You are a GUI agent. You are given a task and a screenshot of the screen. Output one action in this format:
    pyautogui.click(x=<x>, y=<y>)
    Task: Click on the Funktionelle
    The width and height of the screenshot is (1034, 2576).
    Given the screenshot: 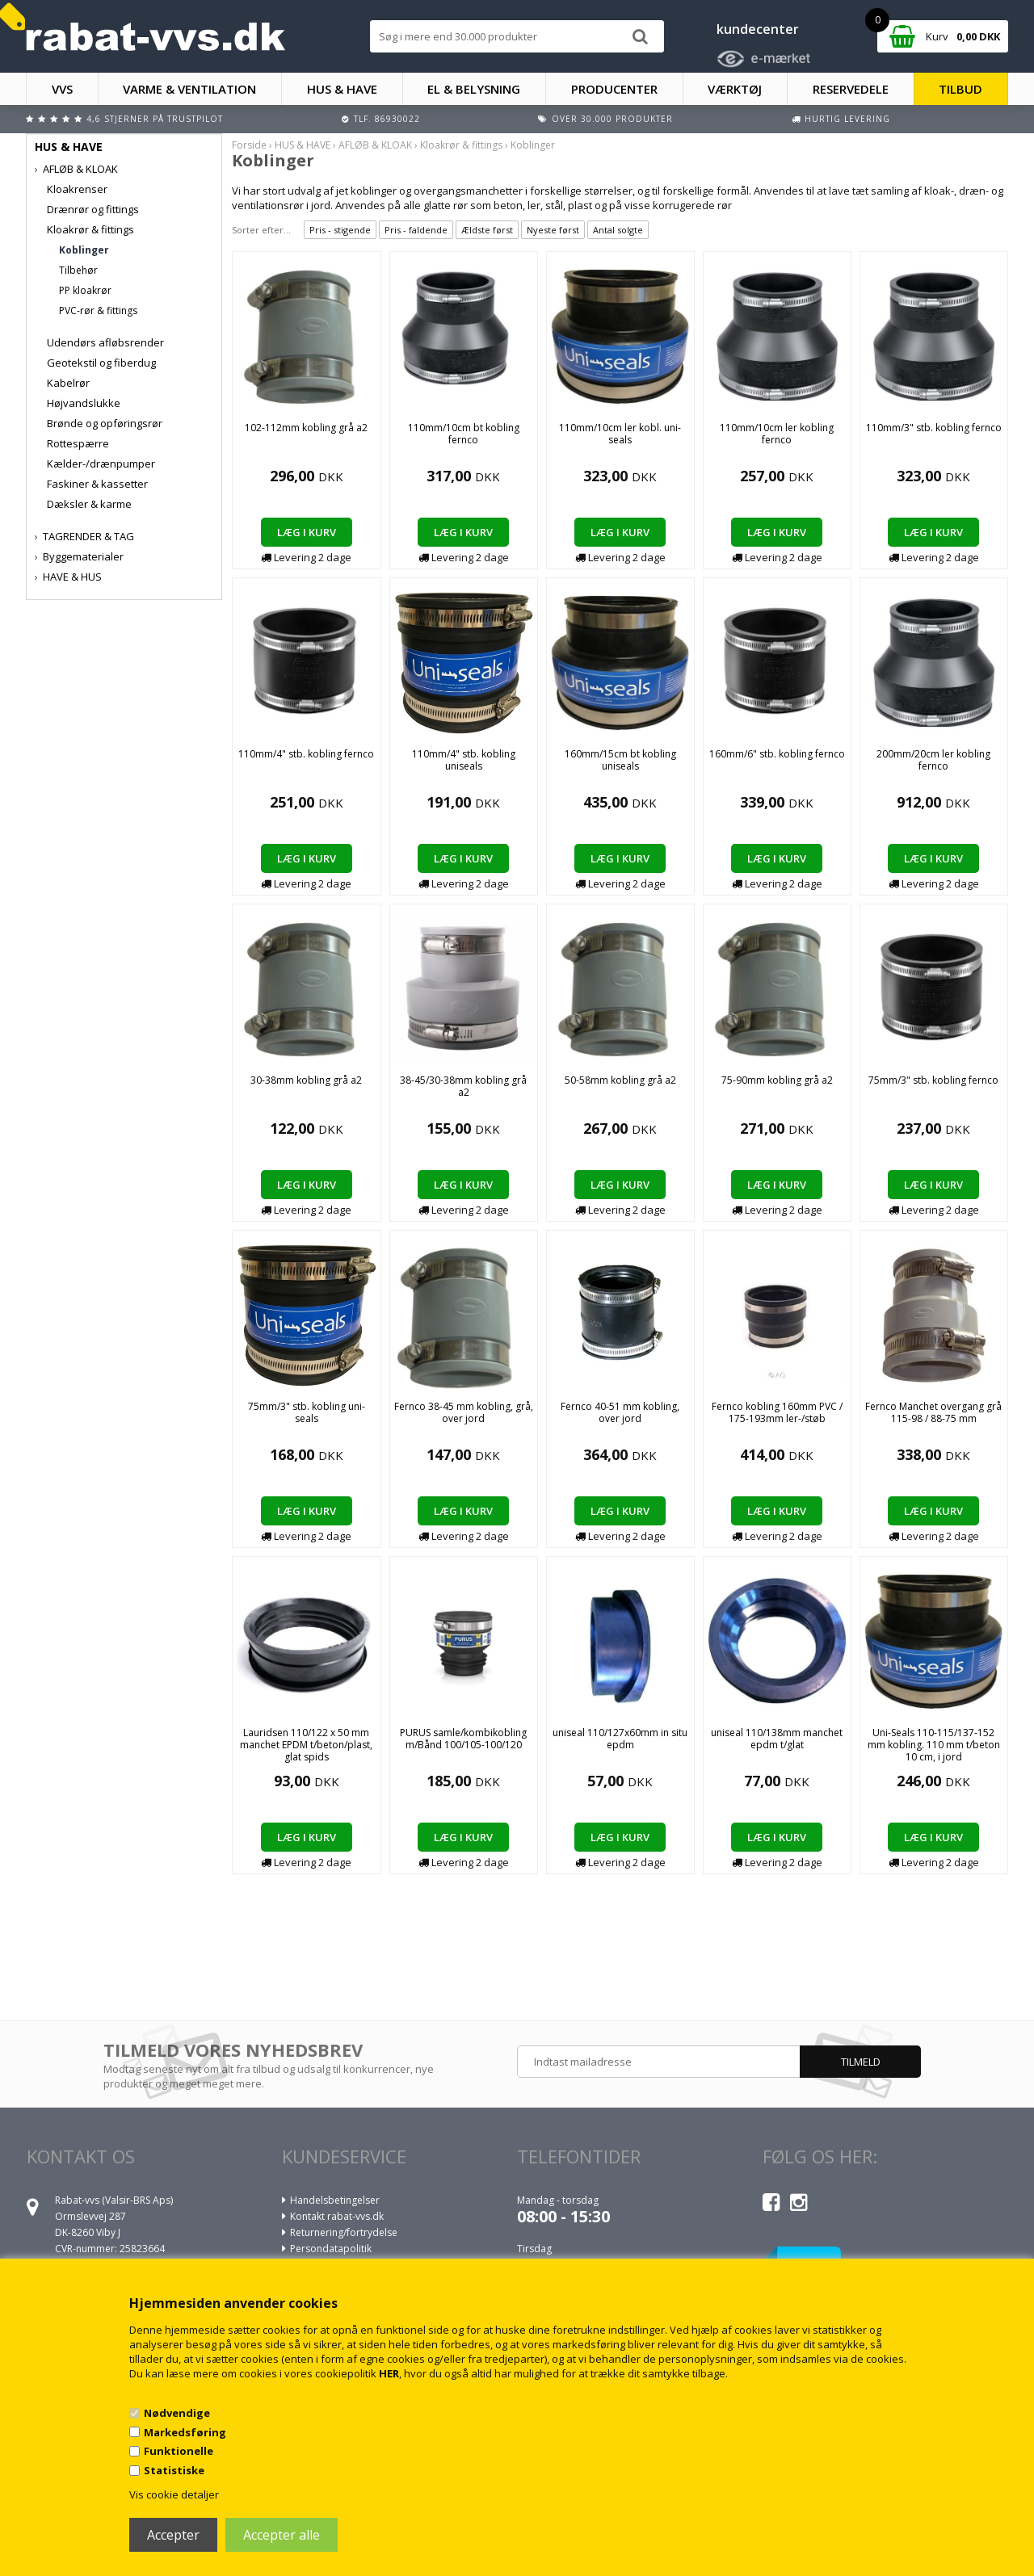 What is the action you would take?
    pyautogui.click(x=178, y=2451)
    